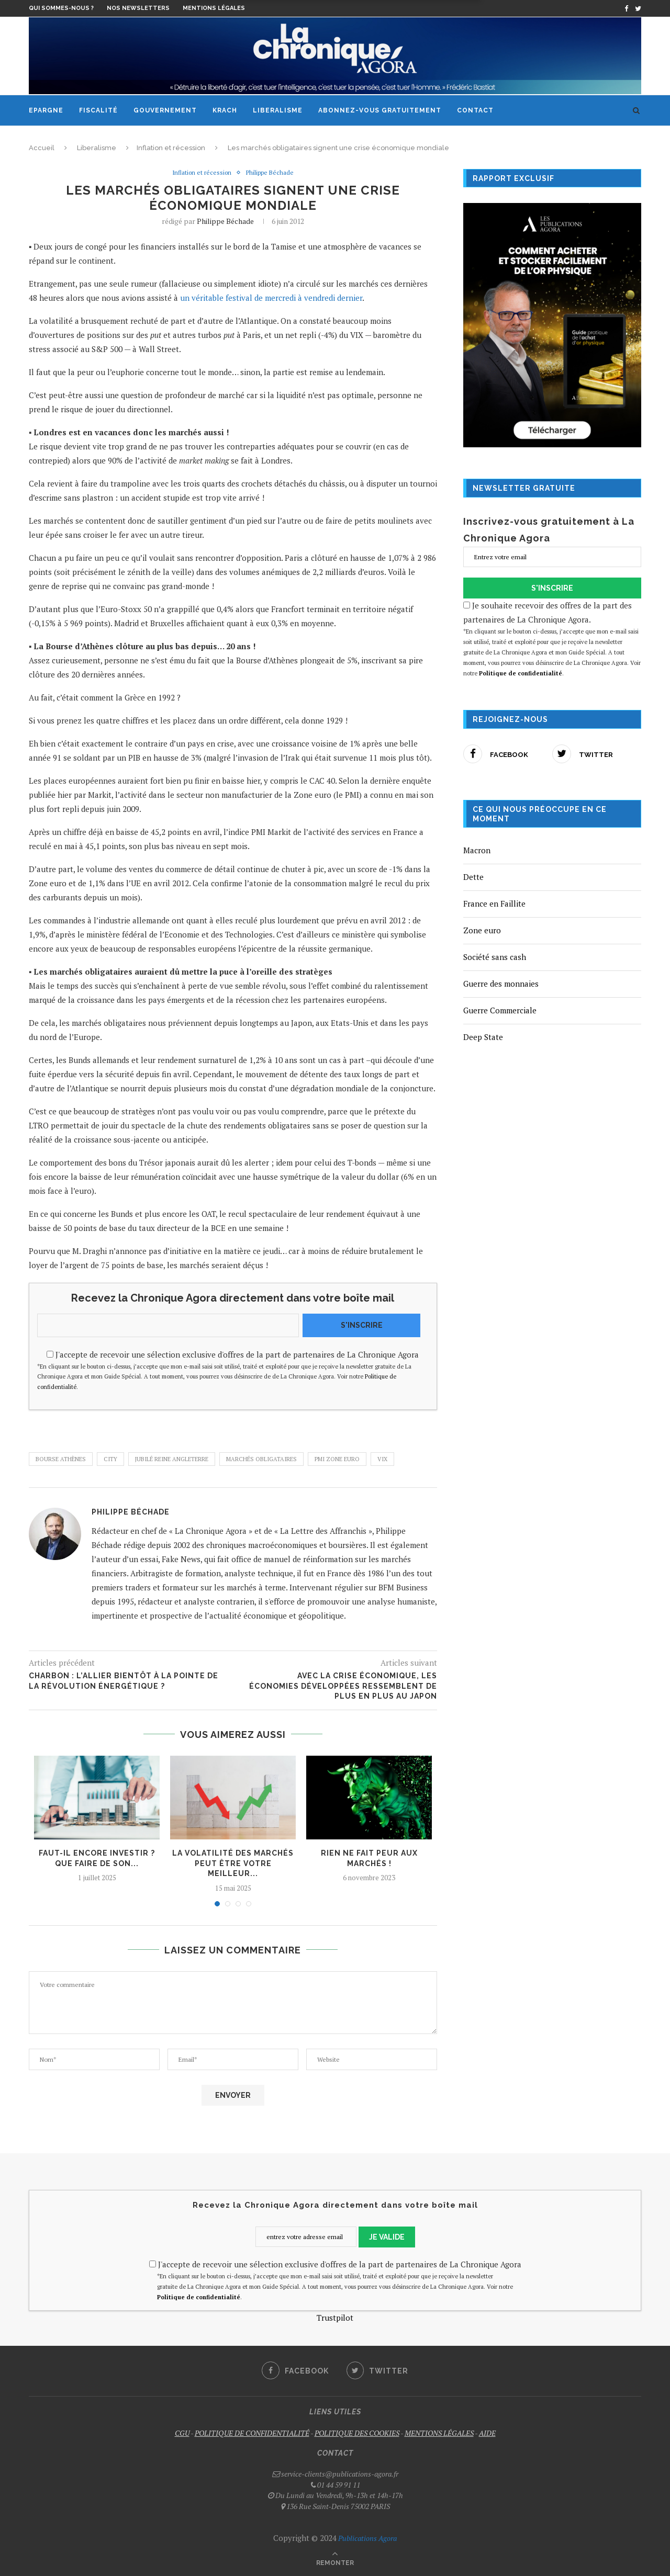 The image size is (670, 2576). Describe the element at coordinates (98, 110) in the screenshot. I see `Fiscalité` at that location.